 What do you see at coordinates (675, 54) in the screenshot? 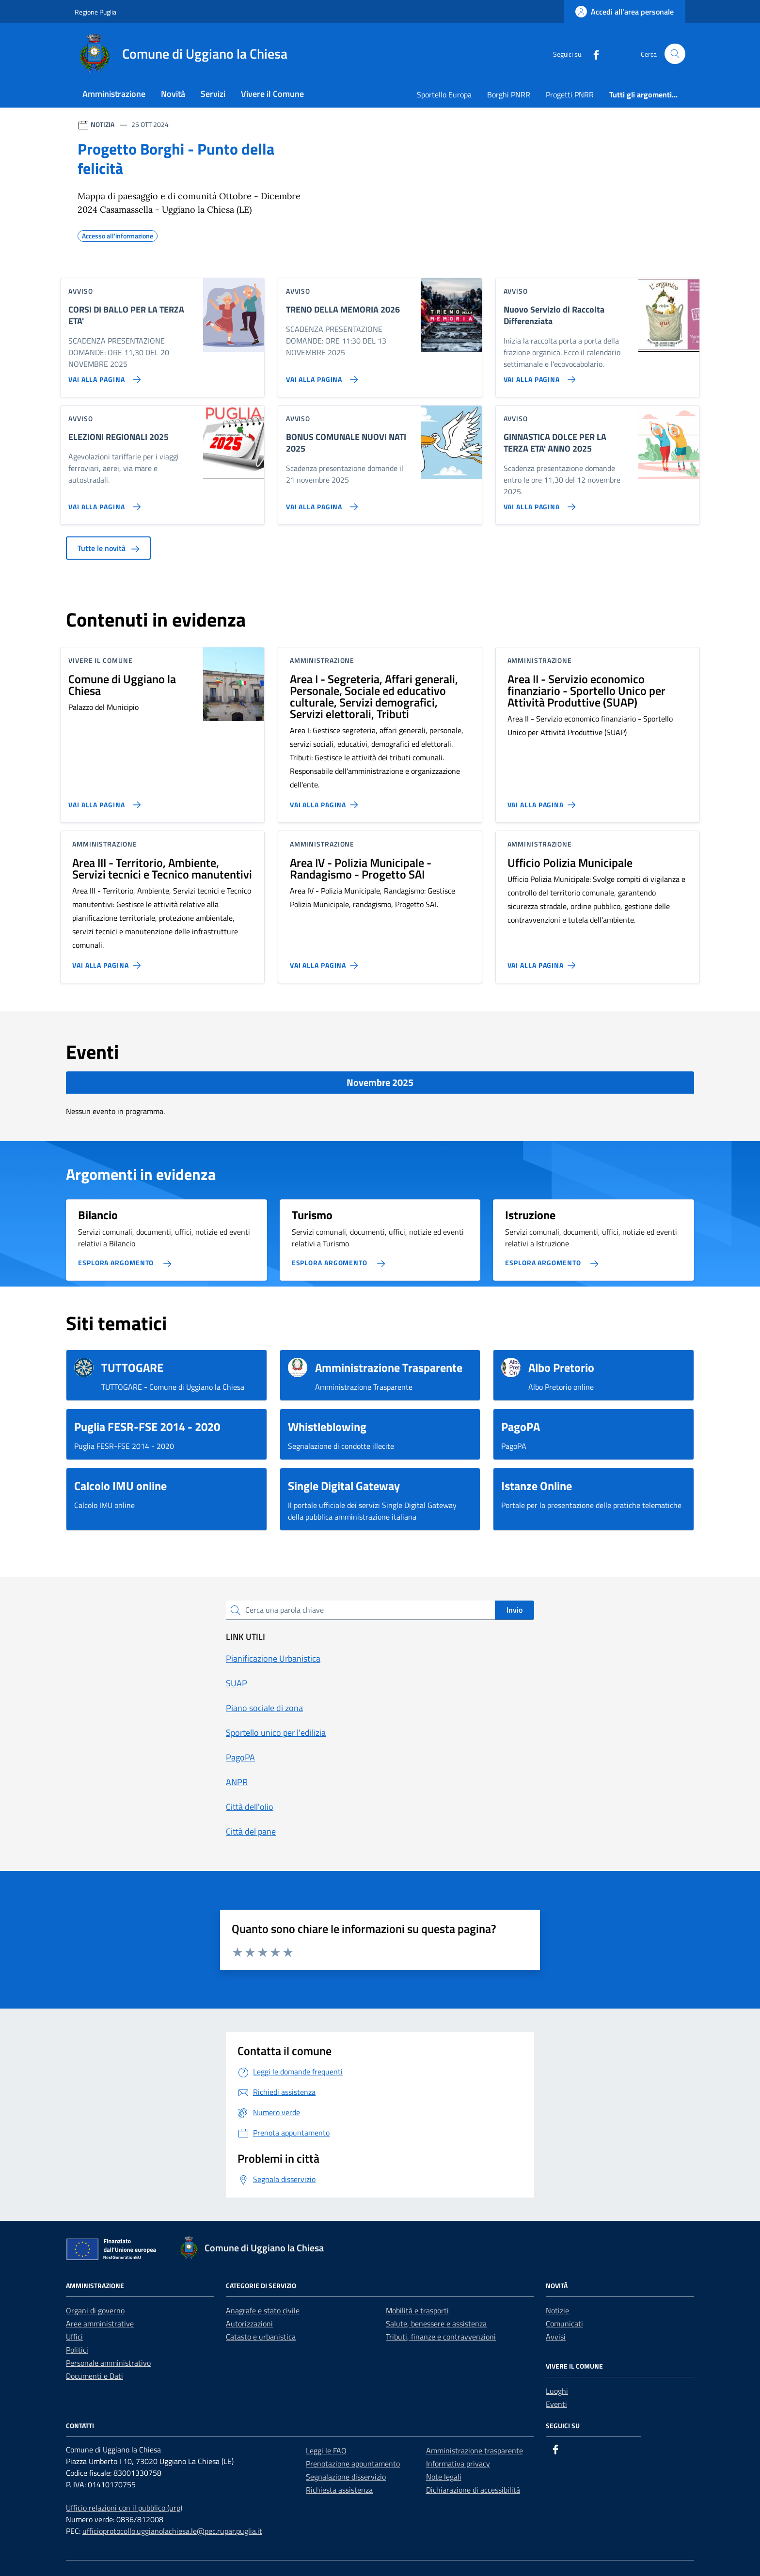
I see `[Cerca nel sito]` at bounding box center [675, 54].